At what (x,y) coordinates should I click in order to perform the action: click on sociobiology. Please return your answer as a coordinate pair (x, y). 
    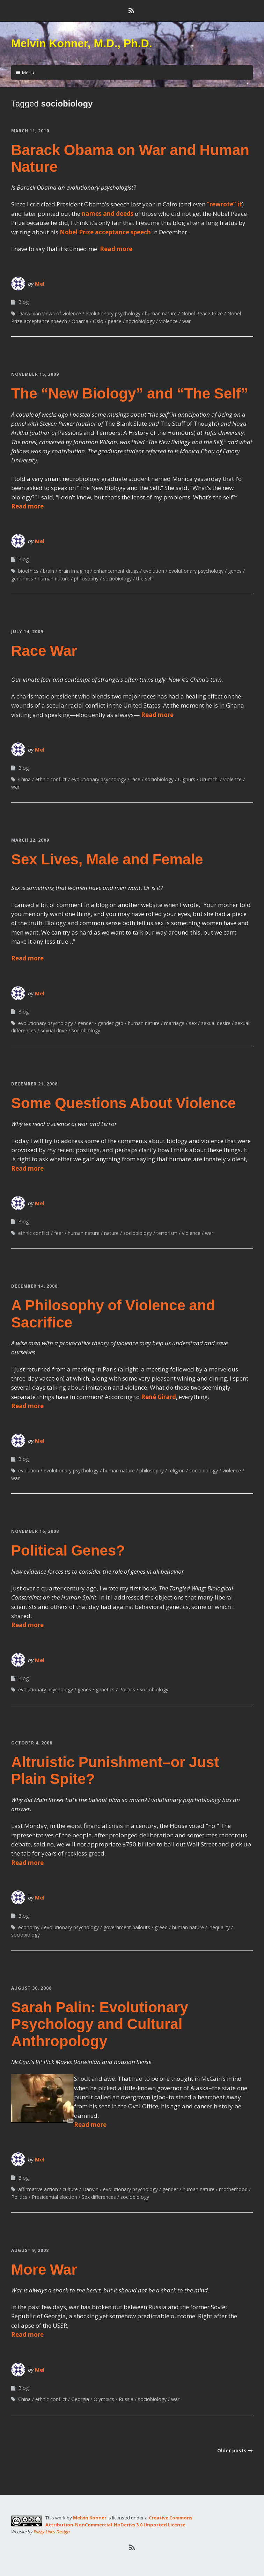
    Looking at the image, I should click on (140, 321).